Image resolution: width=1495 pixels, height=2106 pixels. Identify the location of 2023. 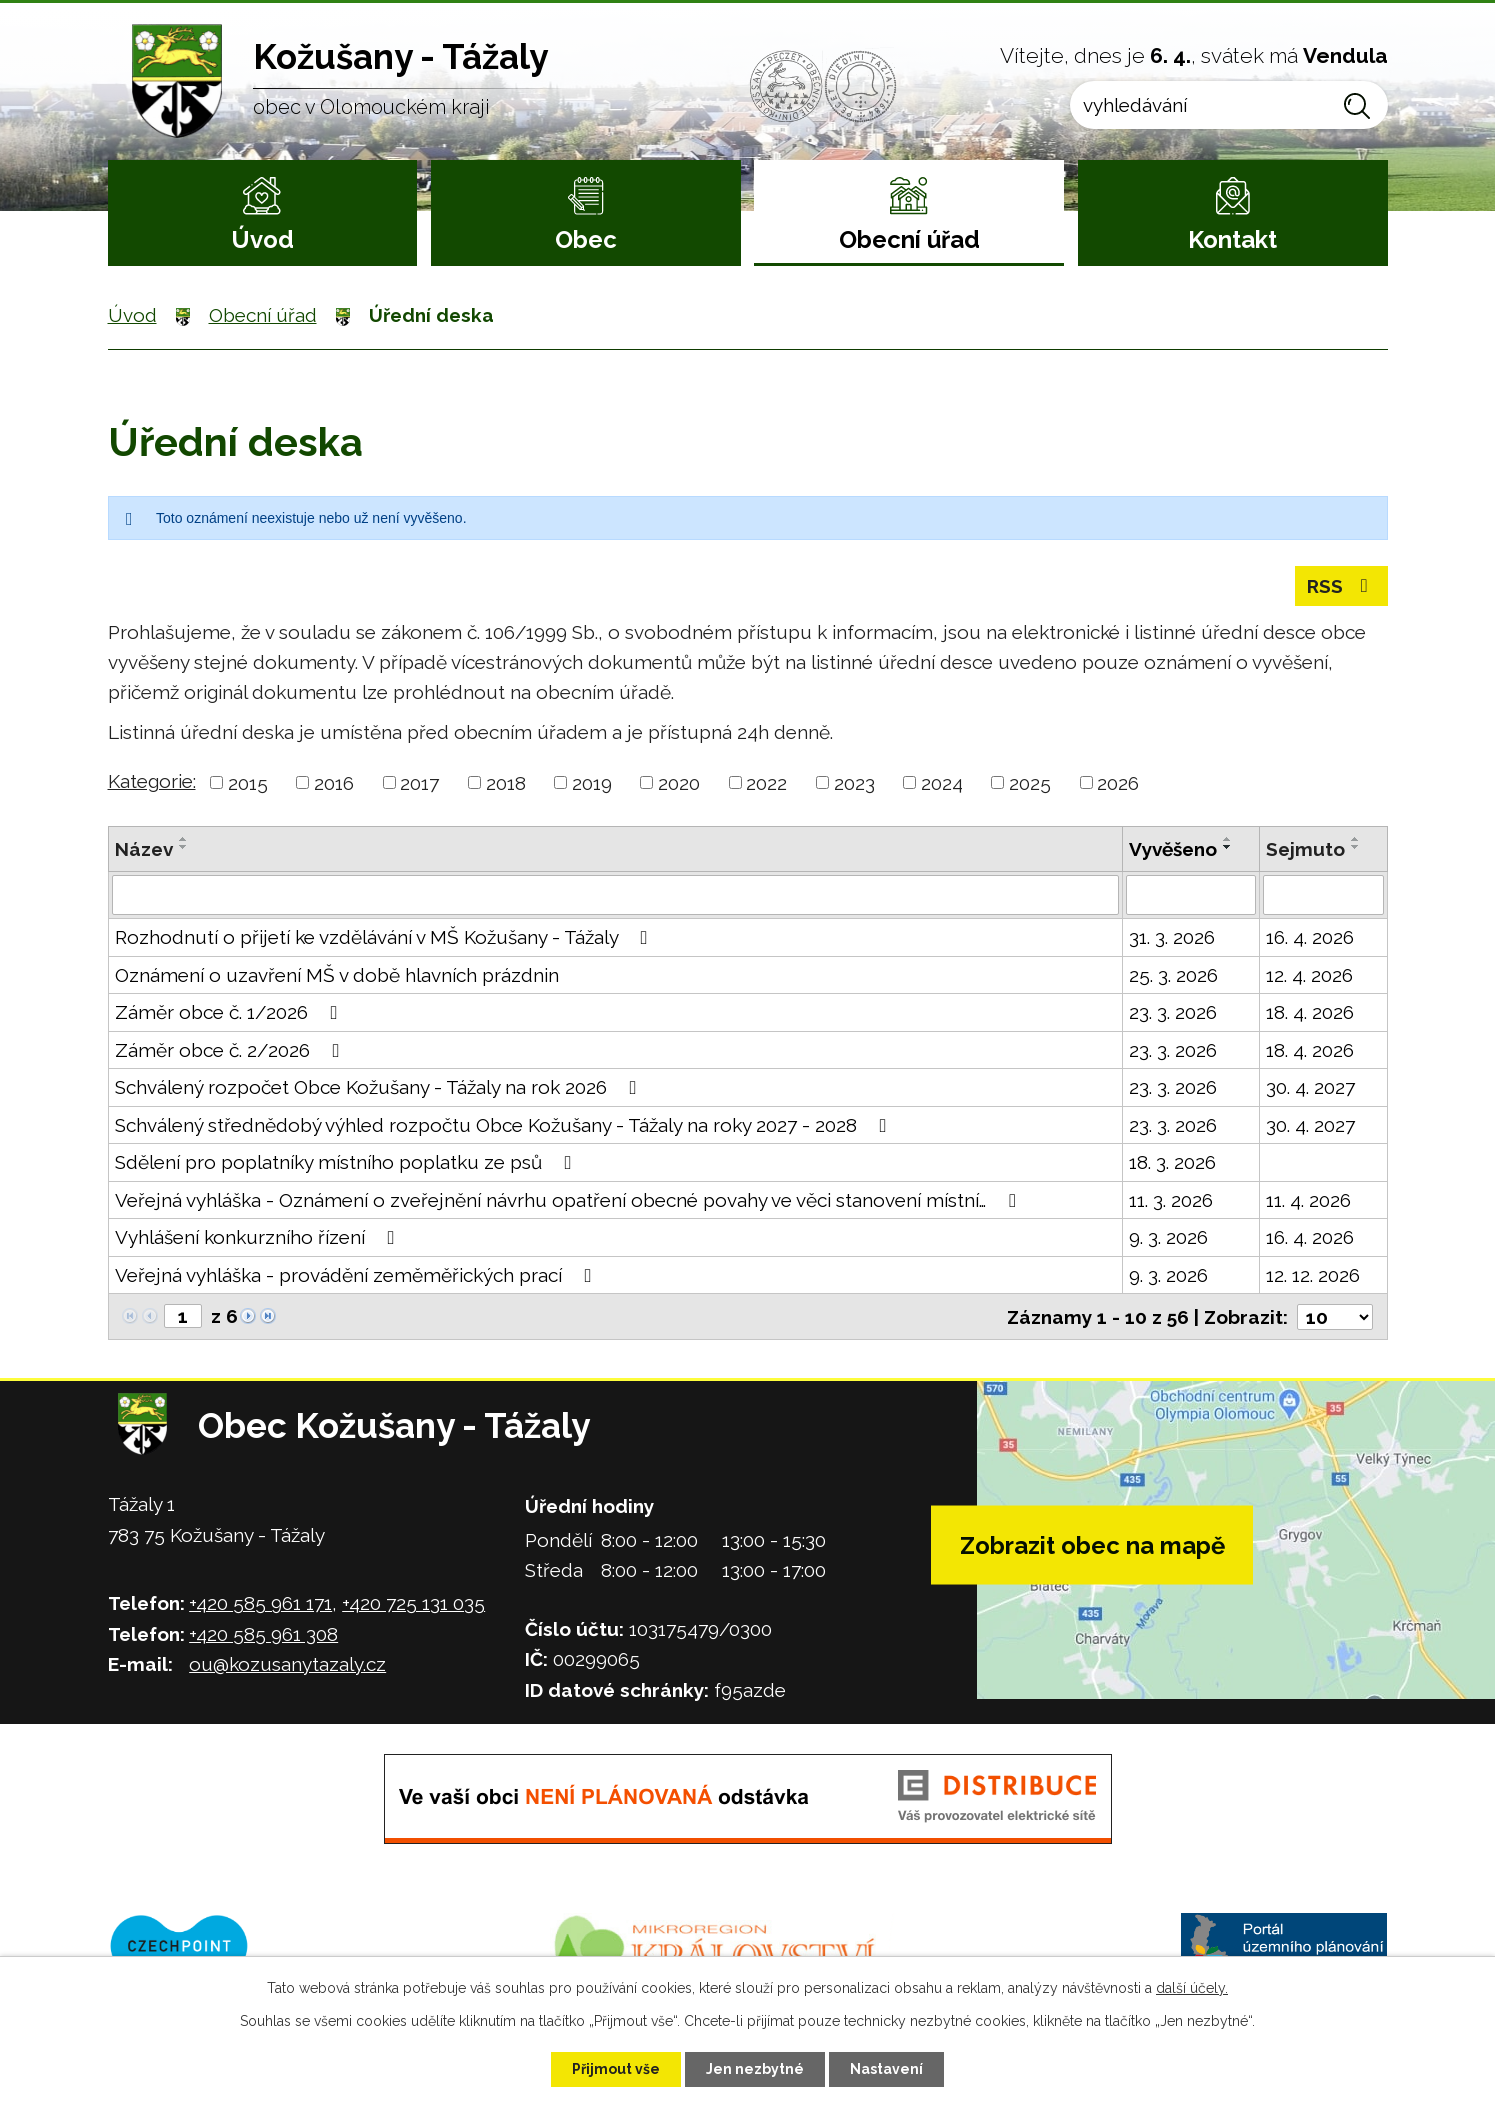
(854, 783).